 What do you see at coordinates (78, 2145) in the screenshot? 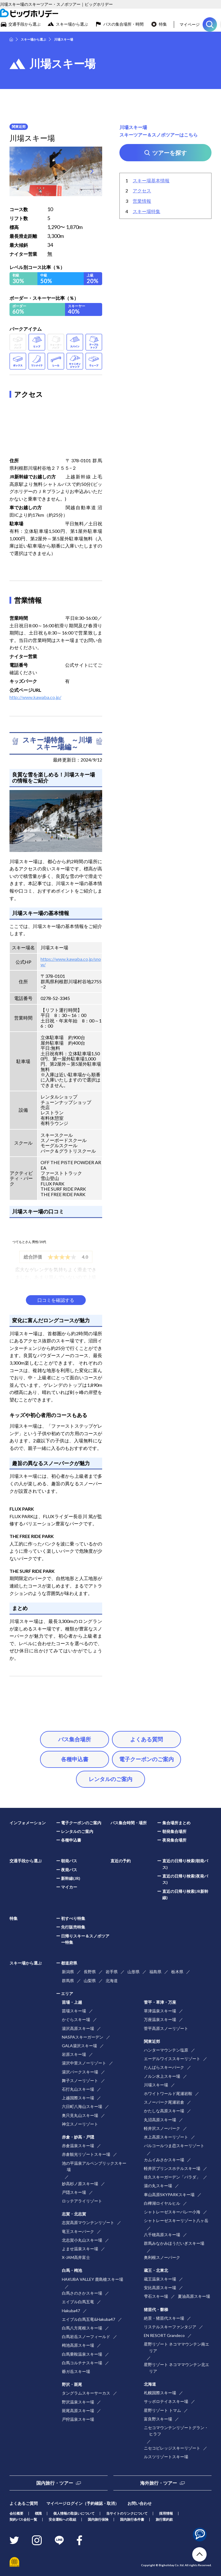
I see `赤倉温泉スキー場` at bounding box center [78, 2145].